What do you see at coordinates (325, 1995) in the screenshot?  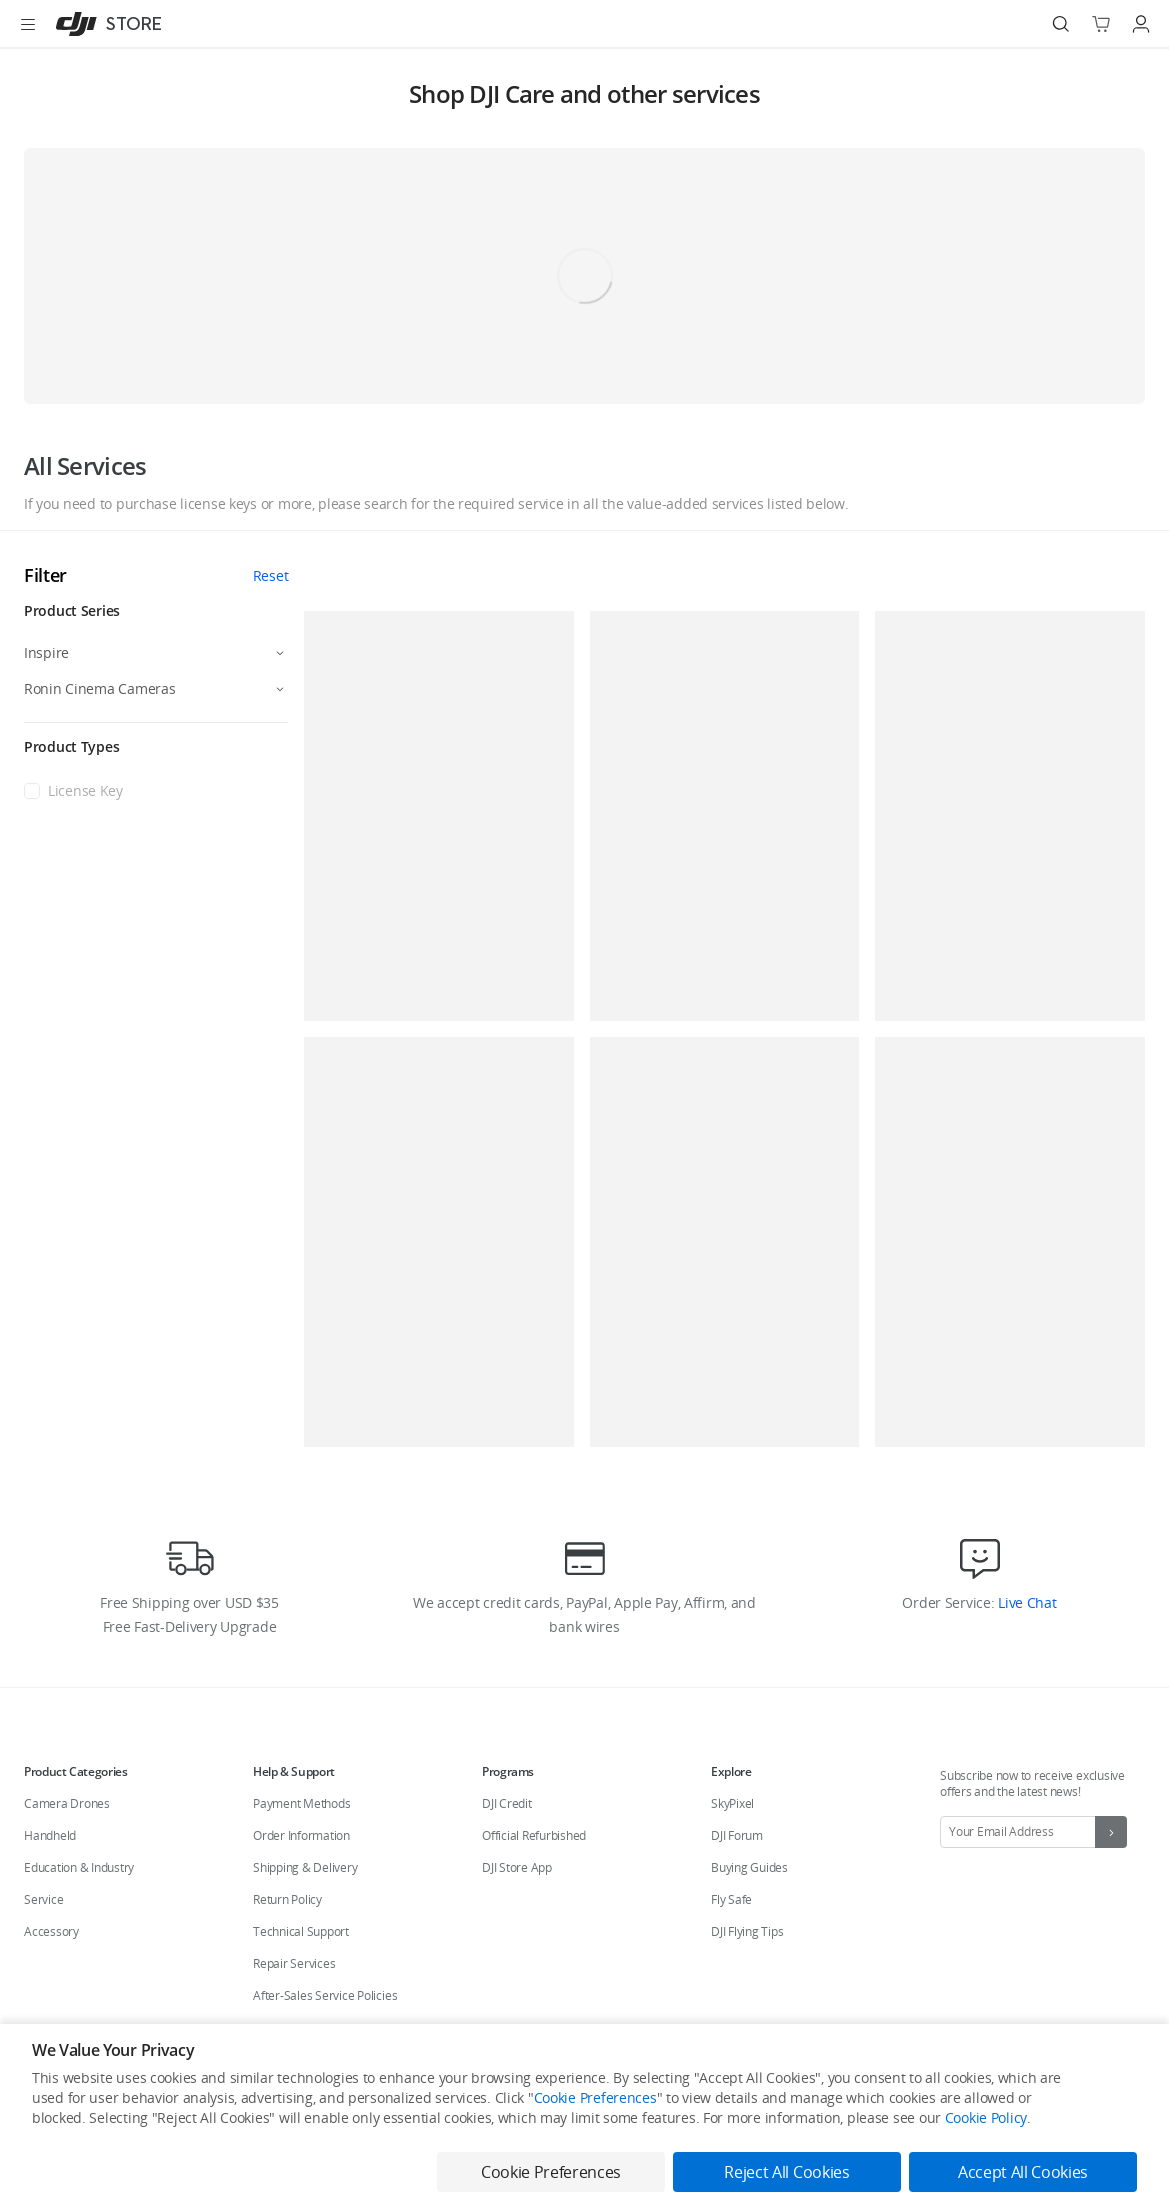 I see `After-Sales Service Policies` at bounding box center [325, 1995].